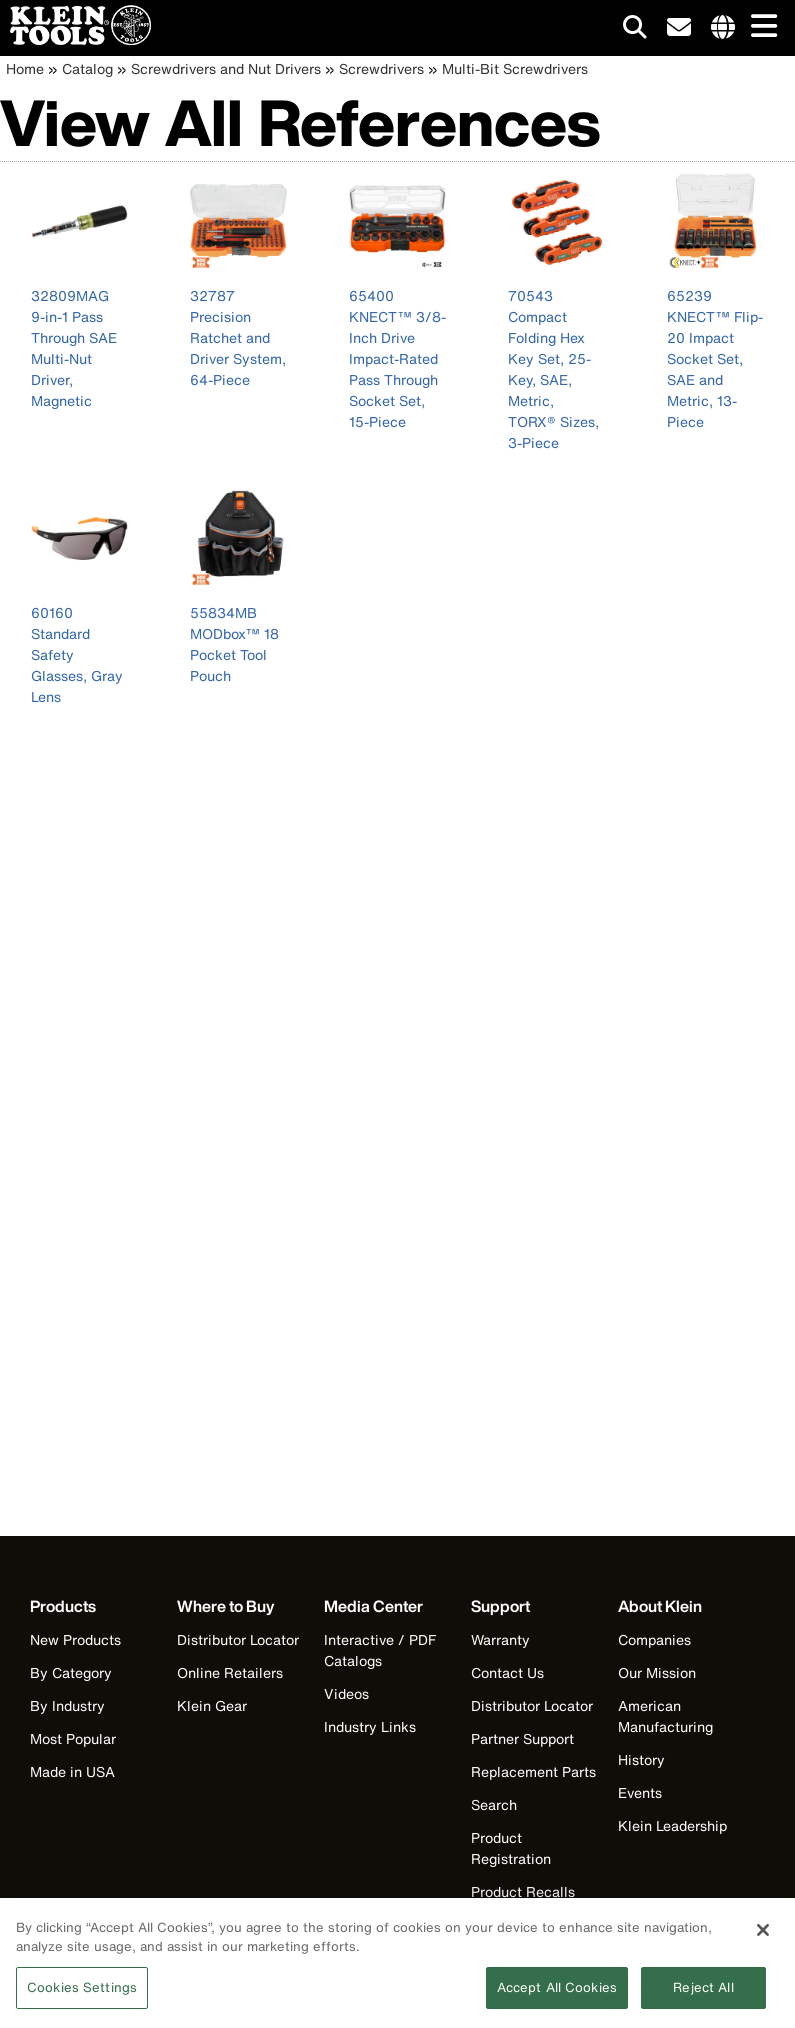 This screenshot has height=2028, width=795. I want to click on By Category, so click(71, 1672).